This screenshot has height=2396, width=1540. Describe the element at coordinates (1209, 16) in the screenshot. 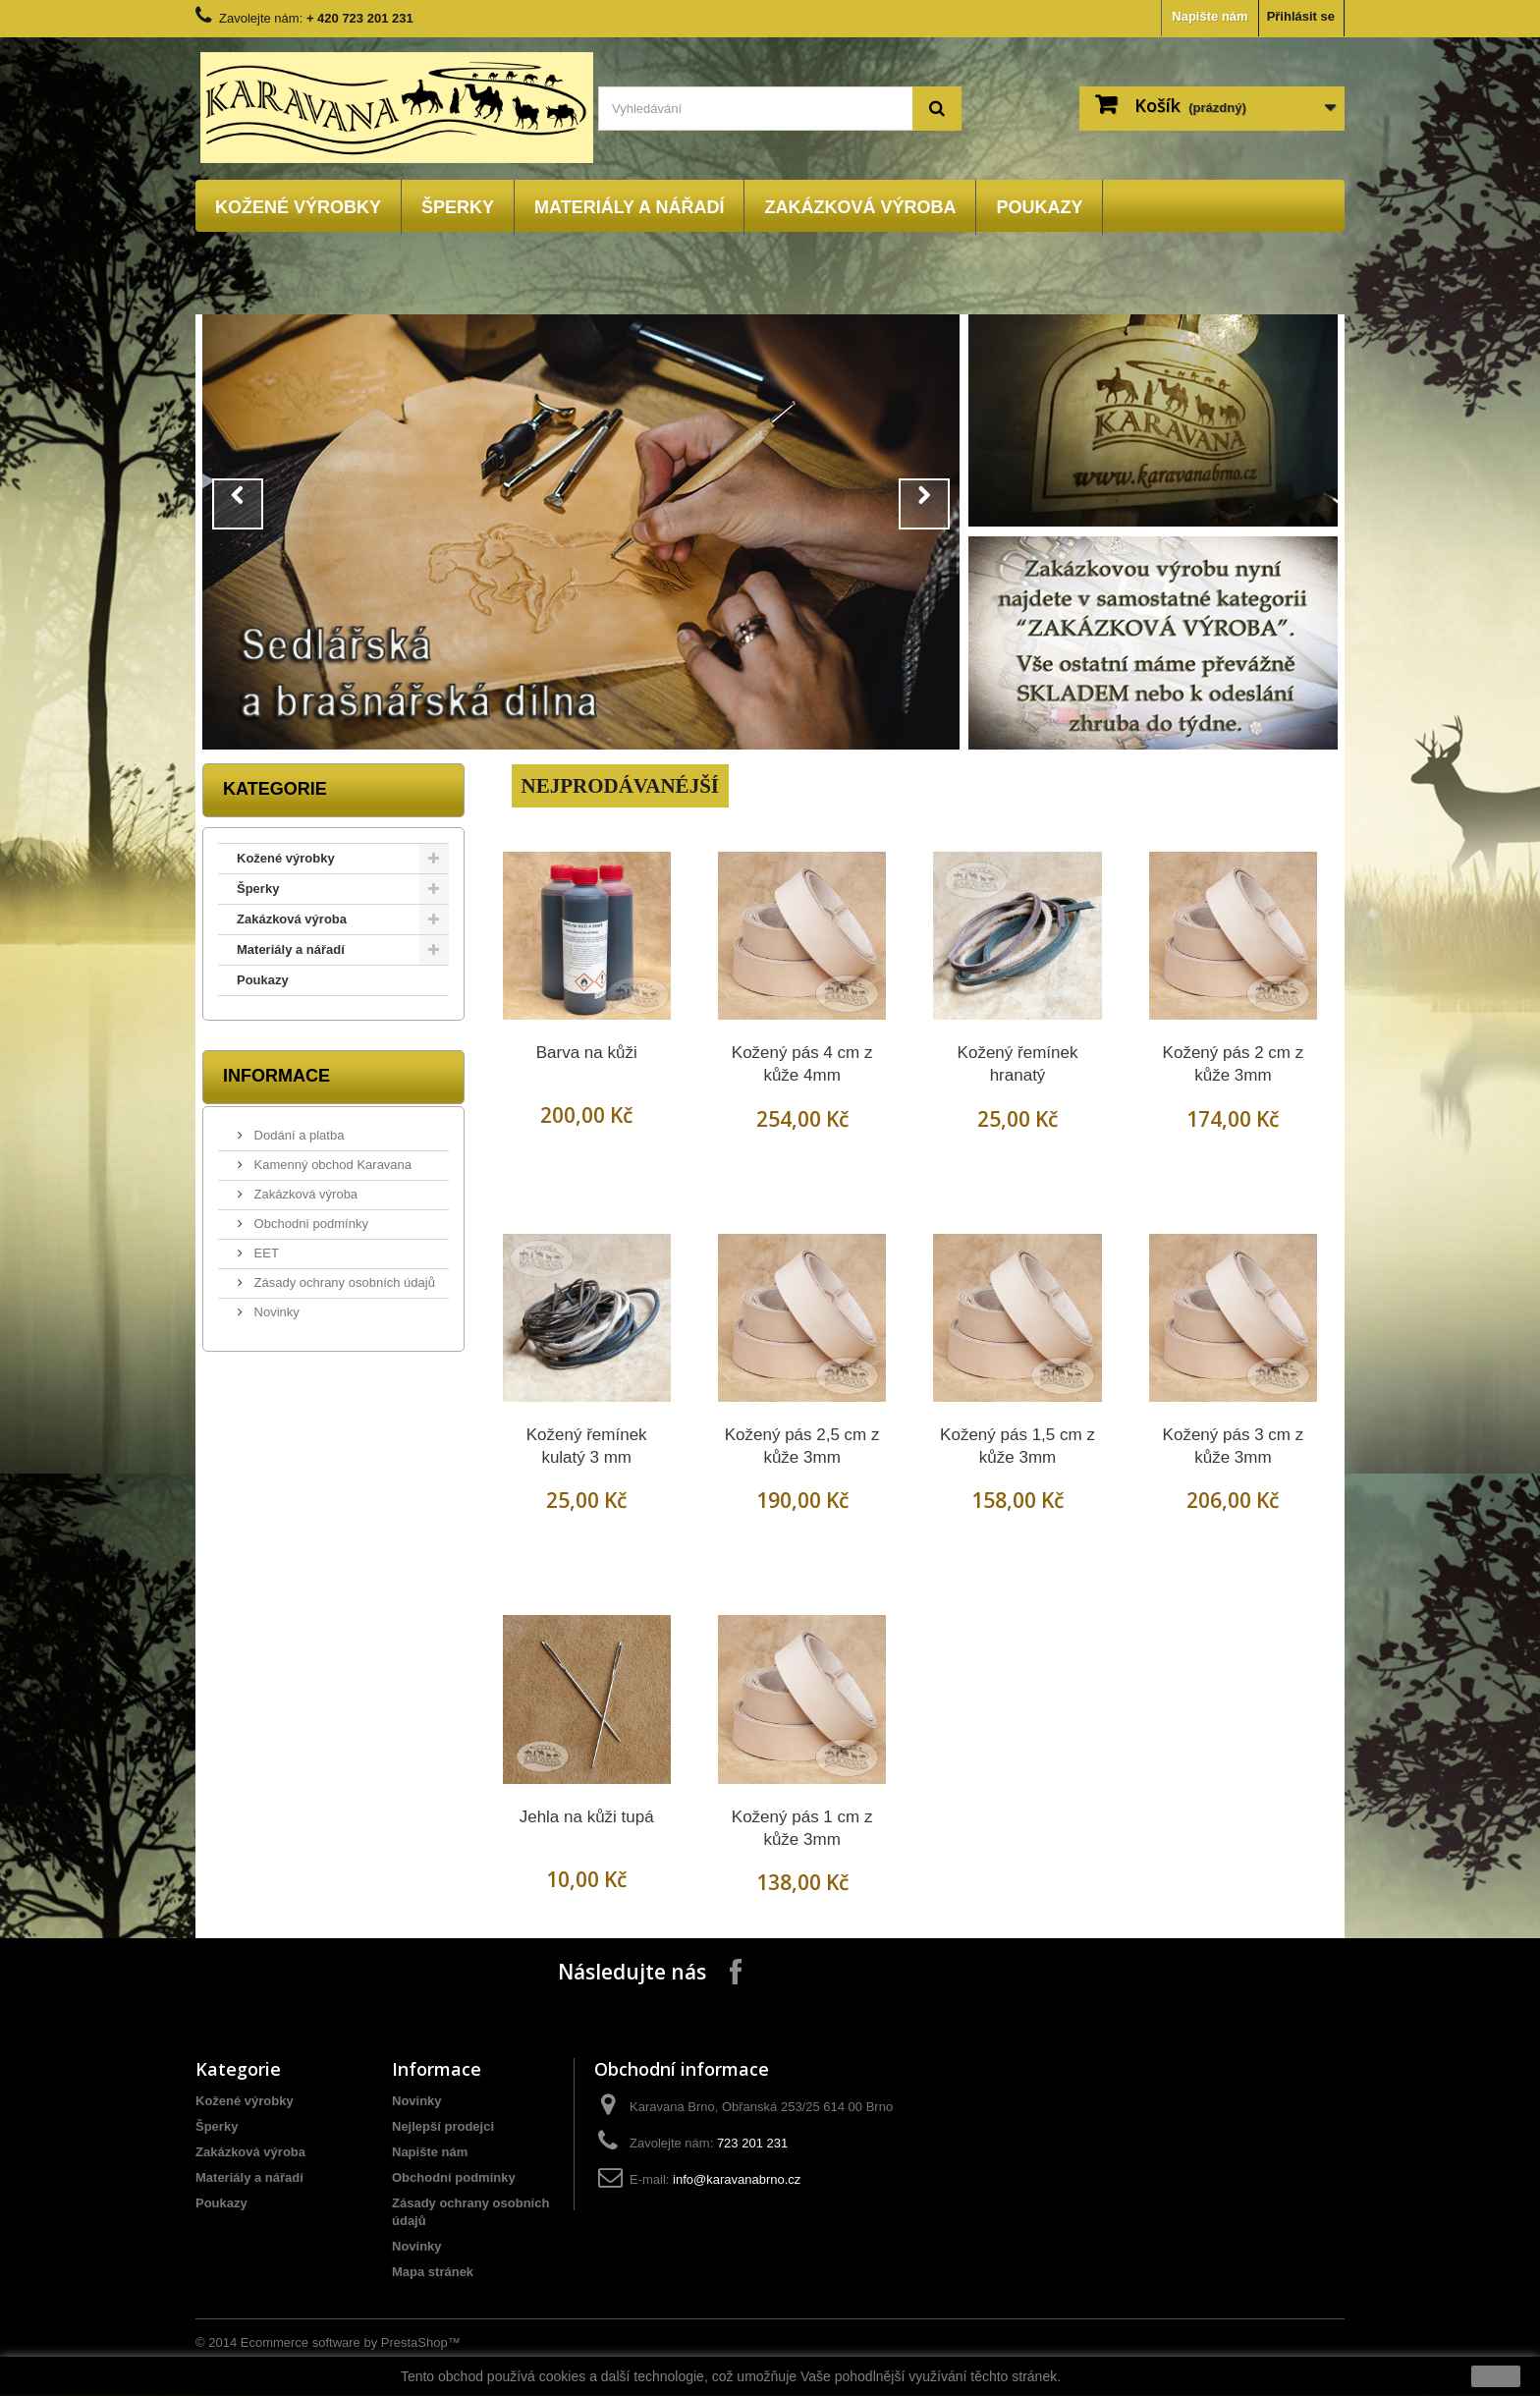

I see `Napište nám` at that location.